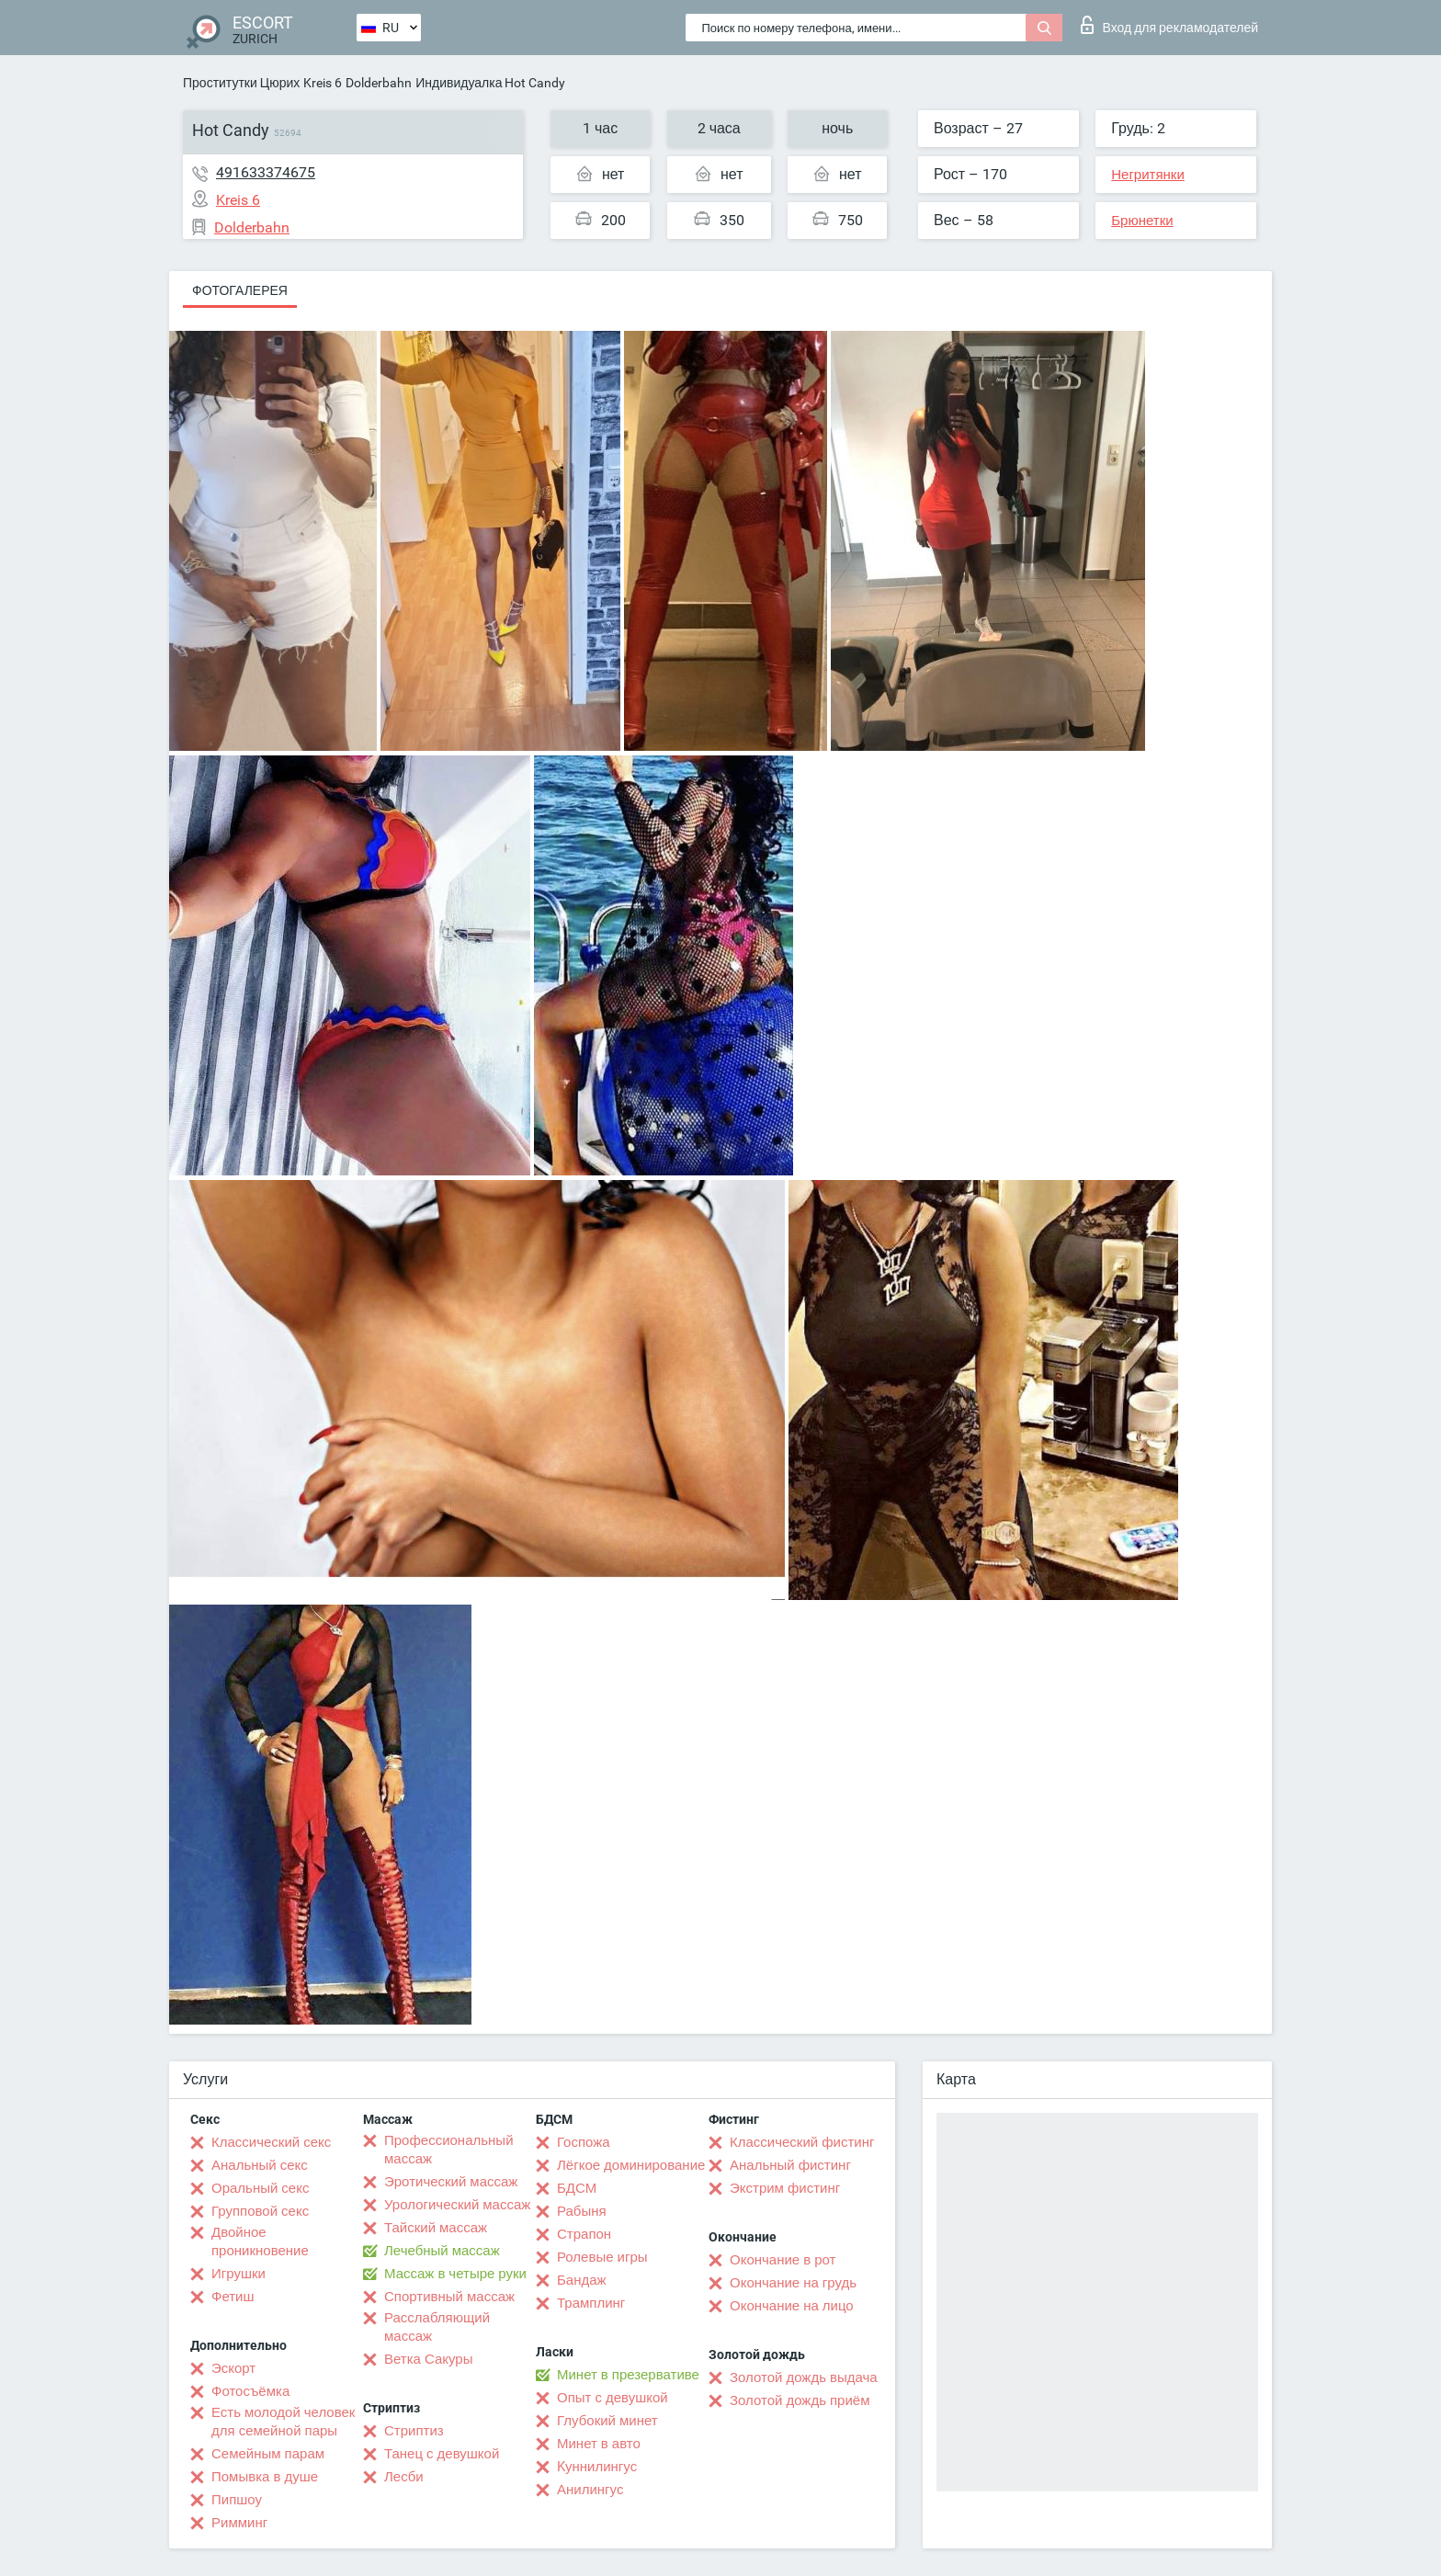 This screenshot has width=1441, height=2576. Describe the element at coordinates (264, 2476) in the screenshot. I see `Помывка в душе` at that location.